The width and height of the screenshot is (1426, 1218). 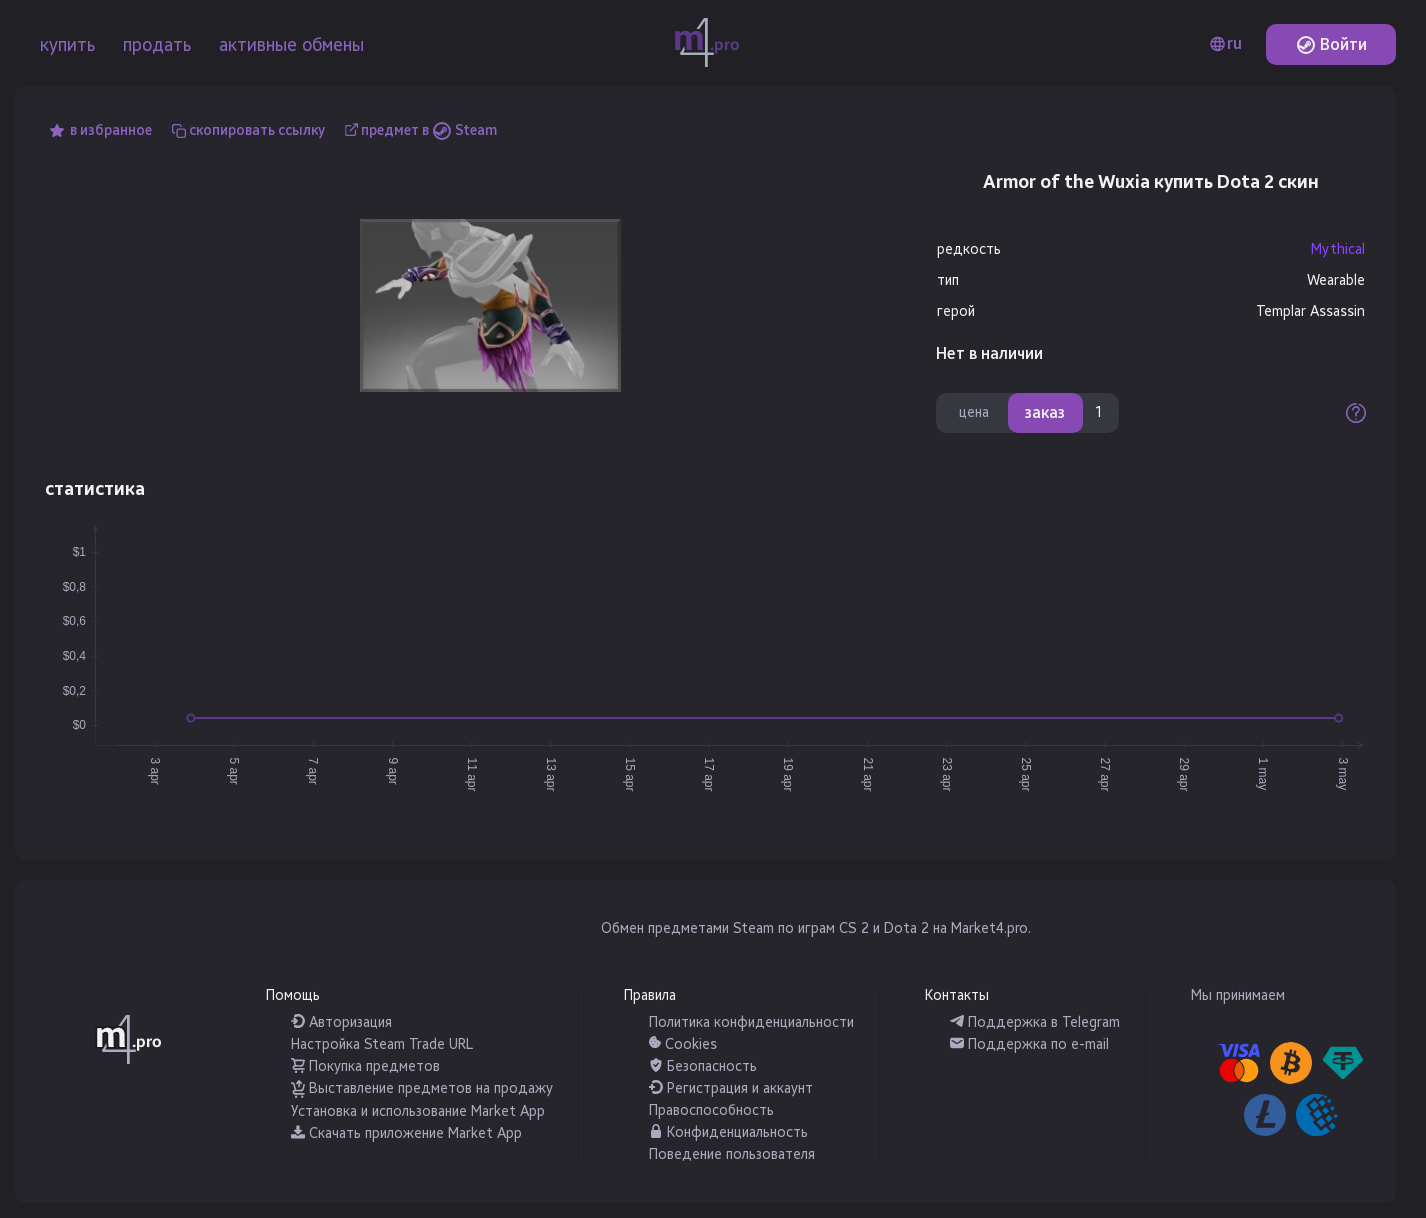 What do you see at coordinates (293, 995) in the screenshot?
I see `Помощь` at bounding box center [293, 995].